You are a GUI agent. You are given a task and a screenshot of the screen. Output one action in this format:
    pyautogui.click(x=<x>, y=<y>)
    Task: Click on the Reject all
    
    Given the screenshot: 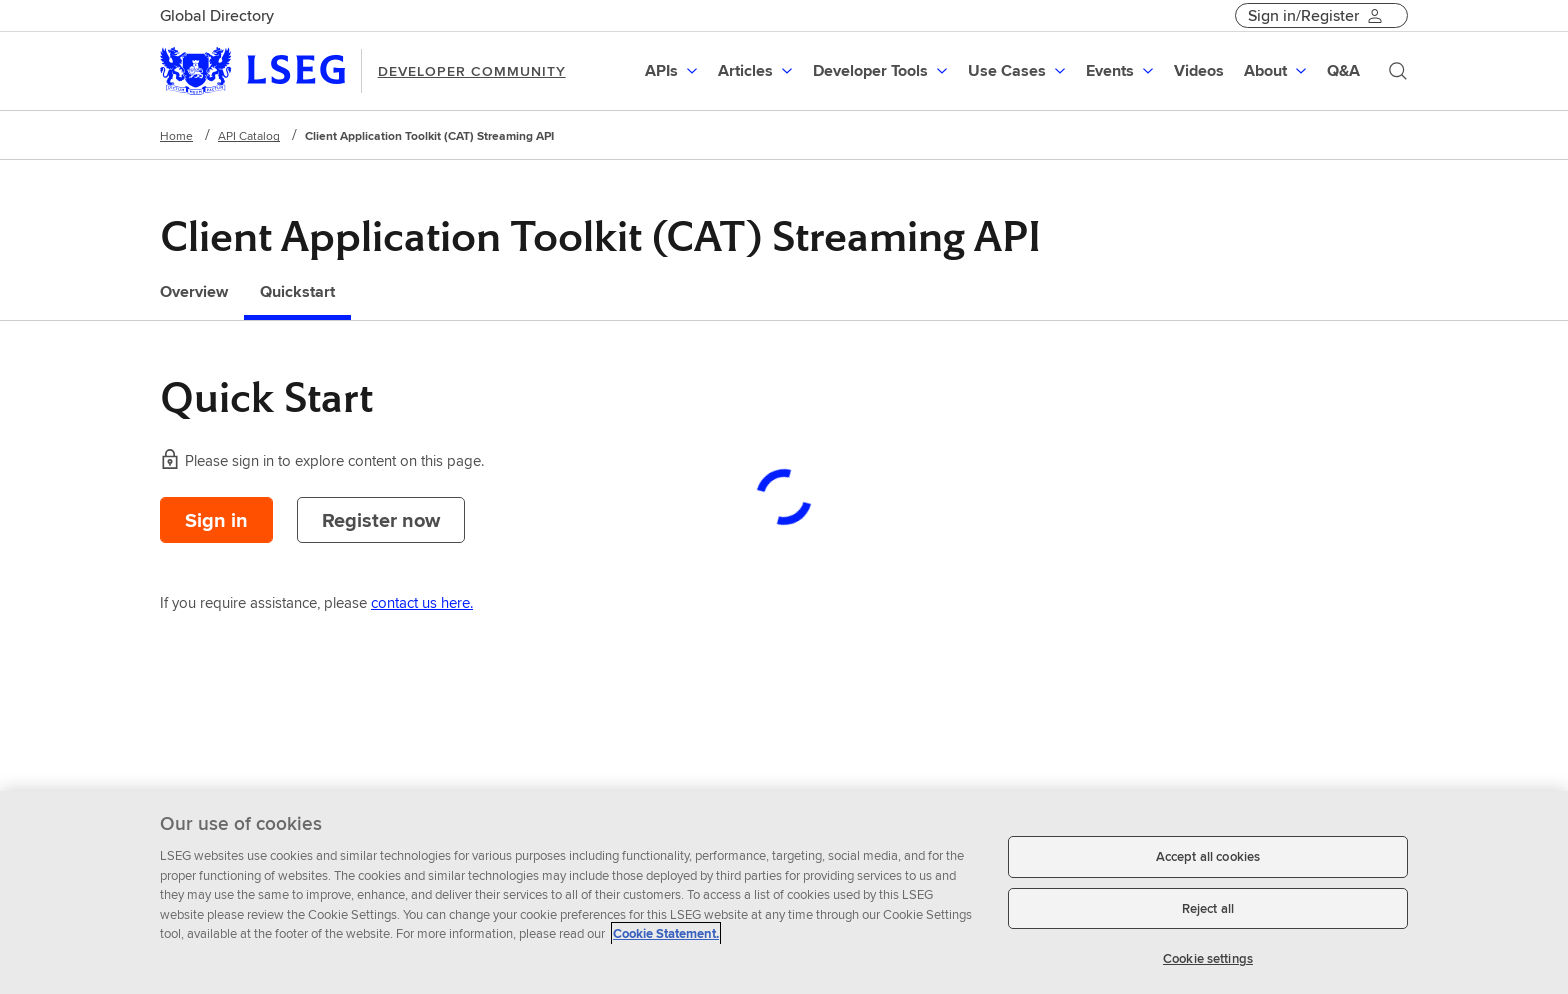 What is the action you would take?
    pyautogui.click(x=1208, y=908)
    